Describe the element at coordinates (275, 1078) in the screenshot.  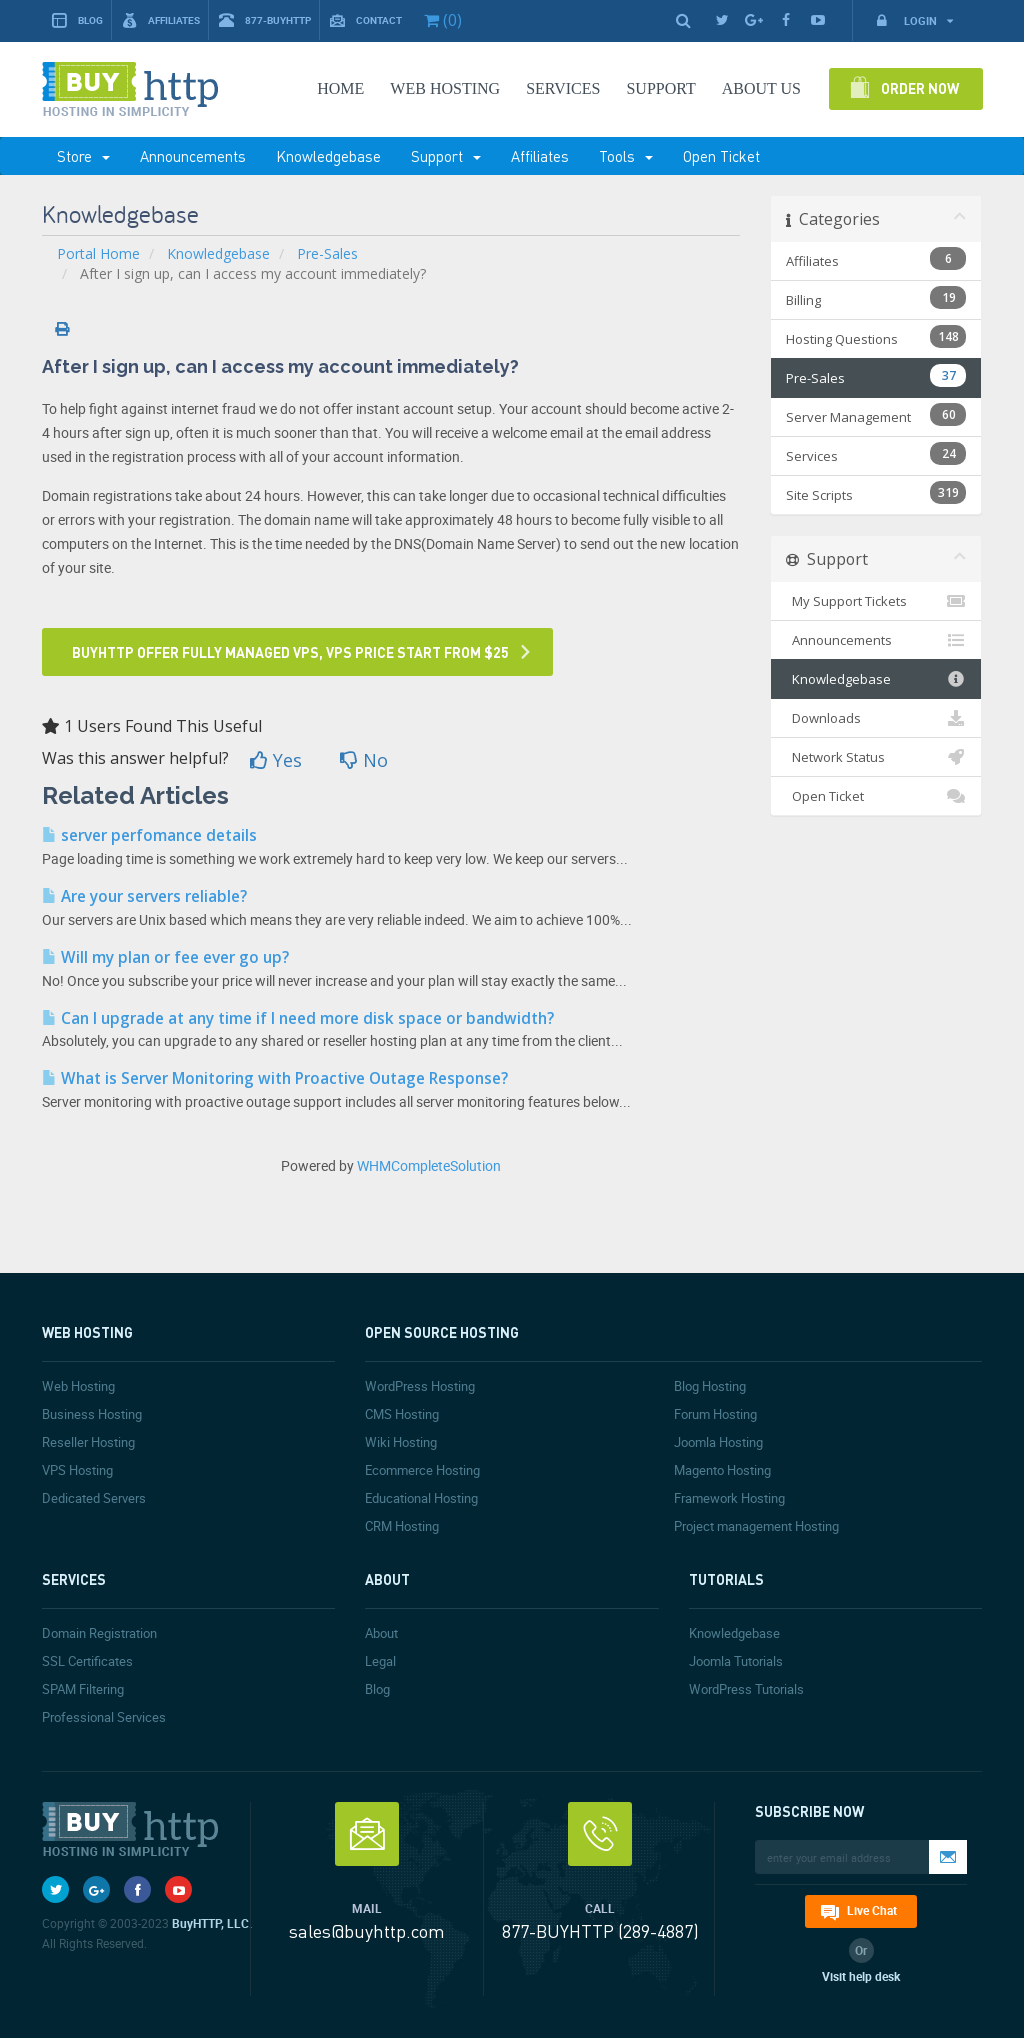
I see `What is Server Monitoring with Proactive Outage Response?` at that location.